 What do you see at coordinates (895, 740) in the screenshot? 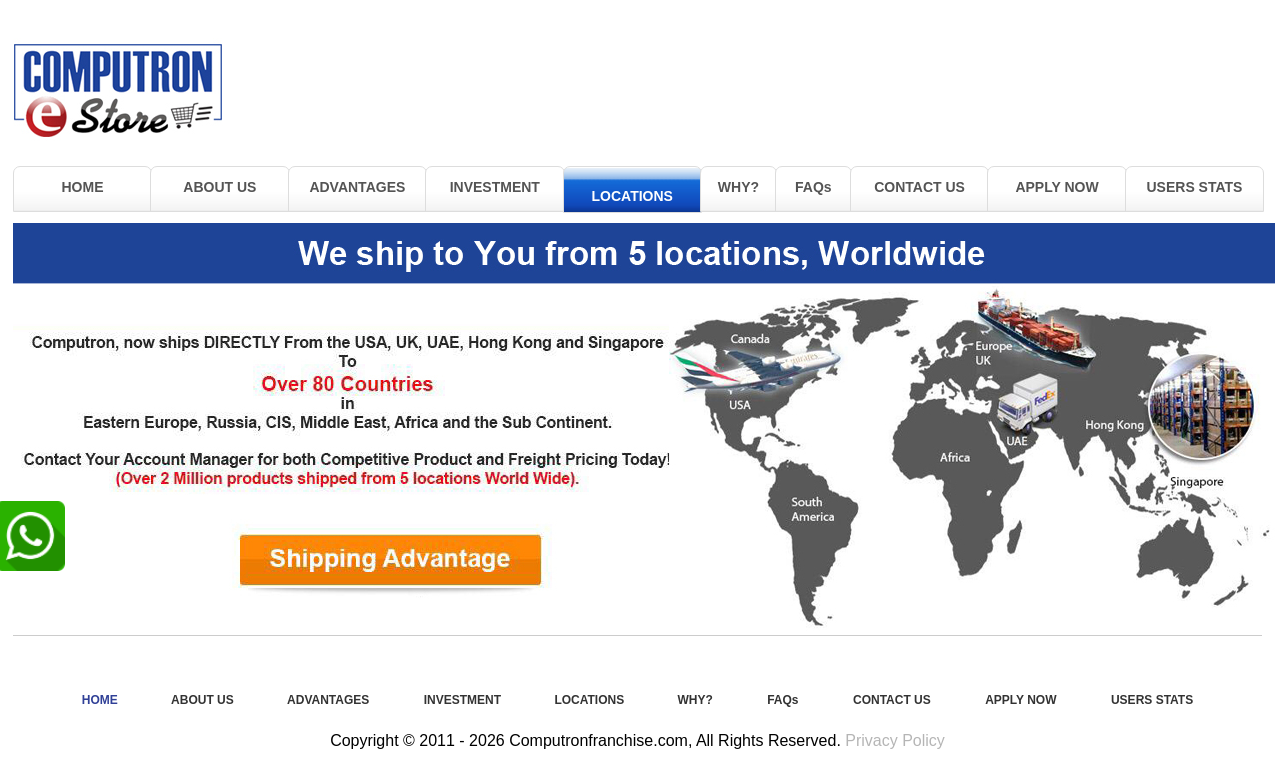
I see `Privacy Policy` at bounding box center [895, 740].